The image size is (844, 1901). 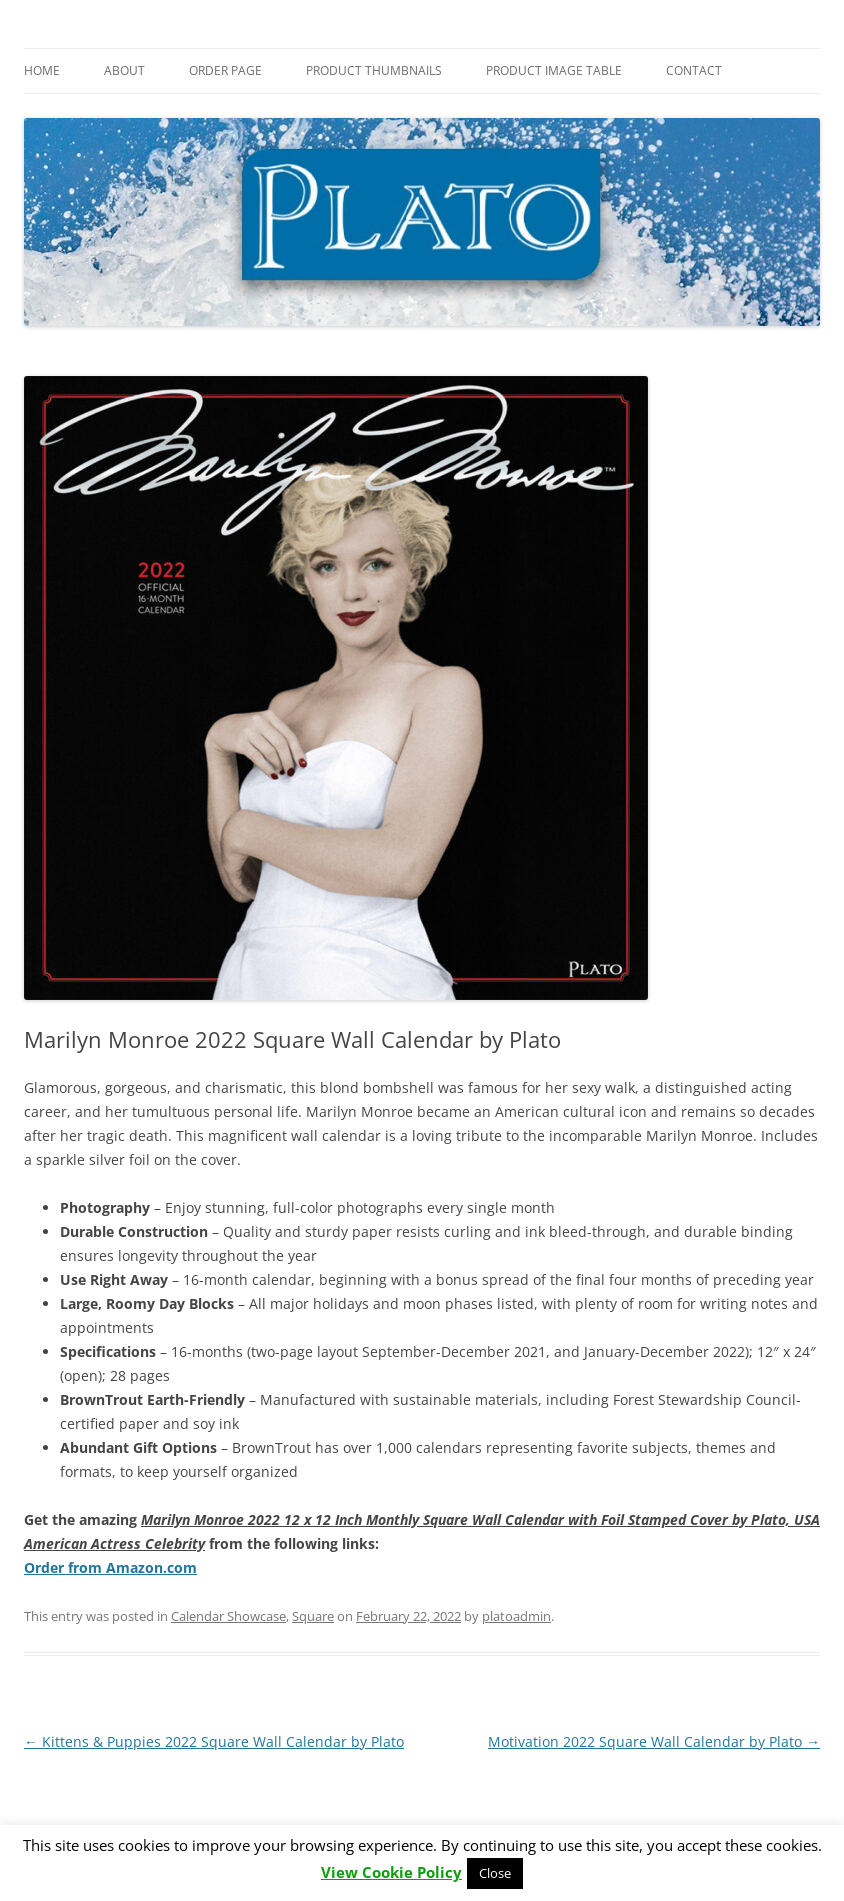 What do you see at coordinates (516, 1616) in the screenshot?
I see `platoadmin` at bounding box center [516, 1616].